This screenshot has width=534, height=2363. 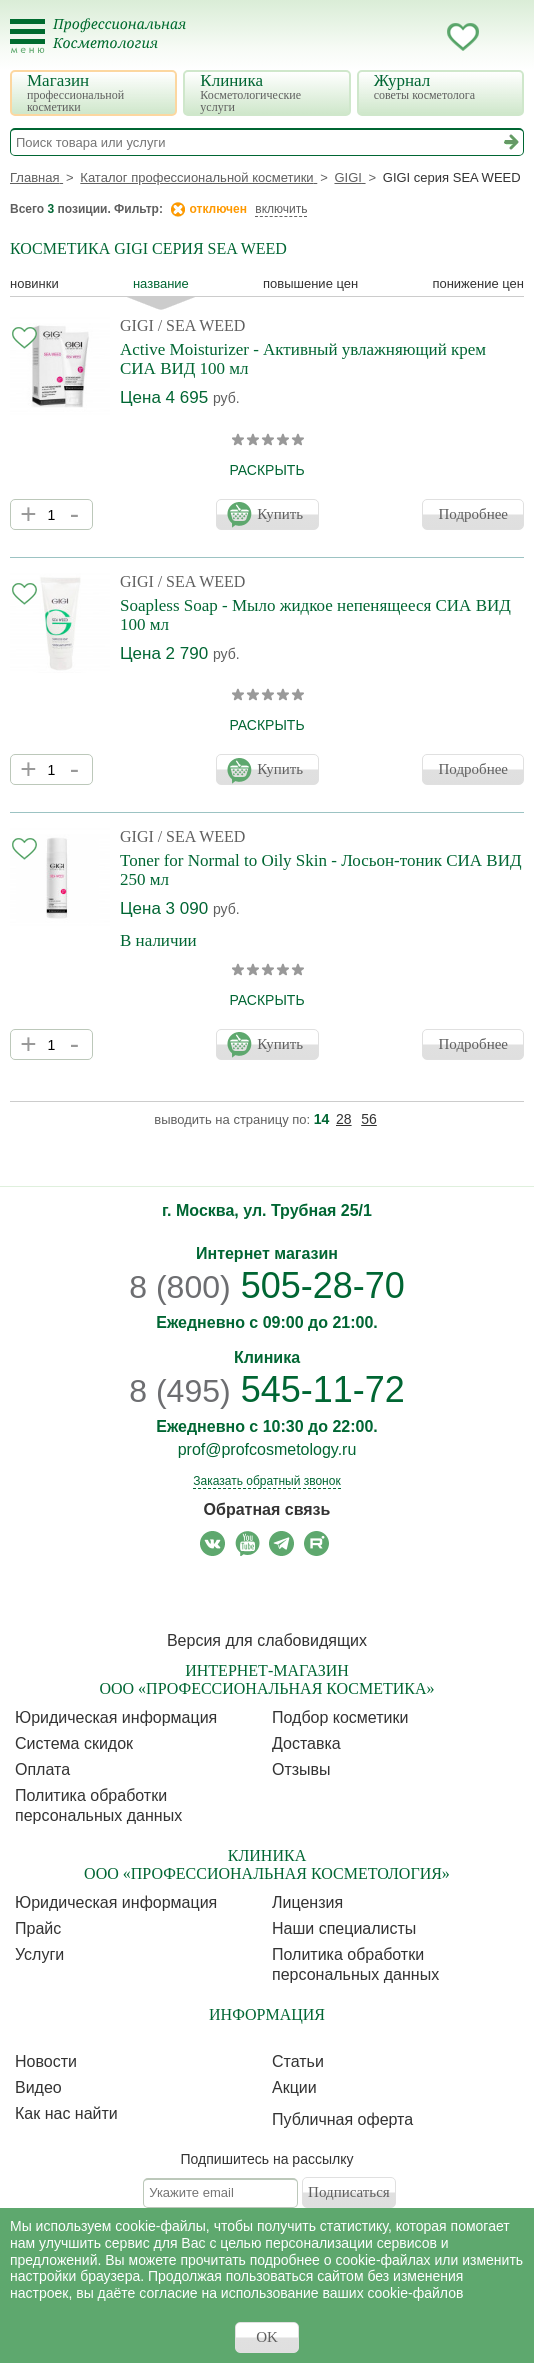 I want to click on Журнал, so click(x=443, y=86).